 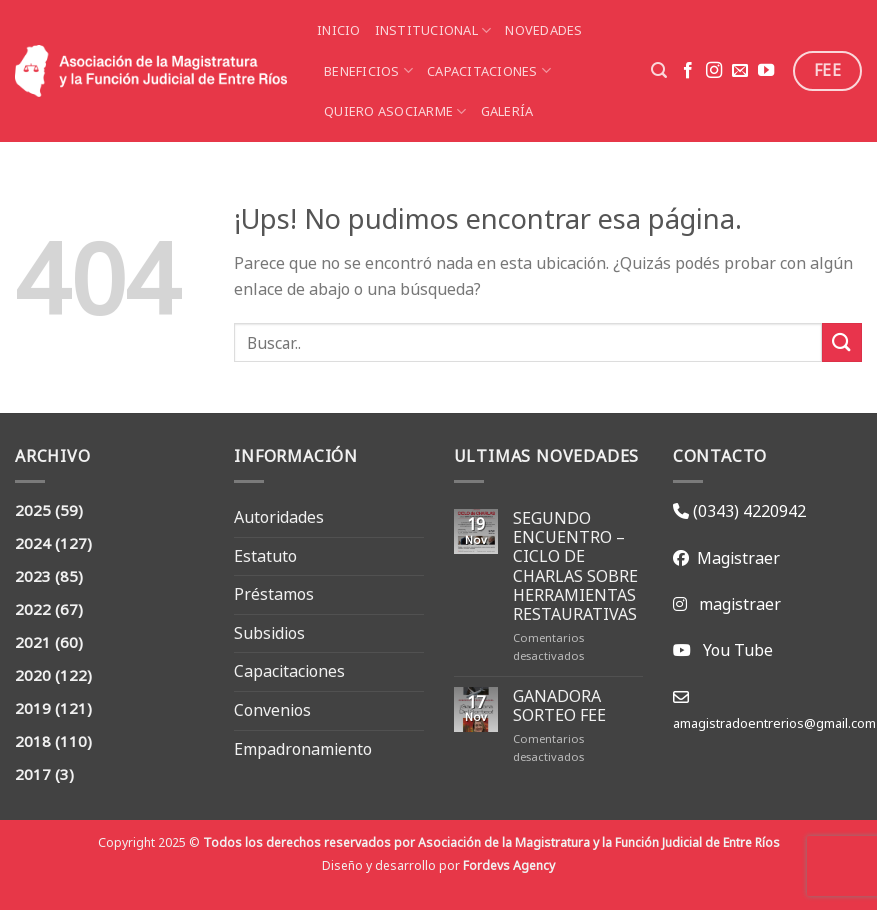 What do you see at coordinates (559, 706) in the screenshot?
I see `GANADORA SORTEO FEE` at bounding box center [559, 706].